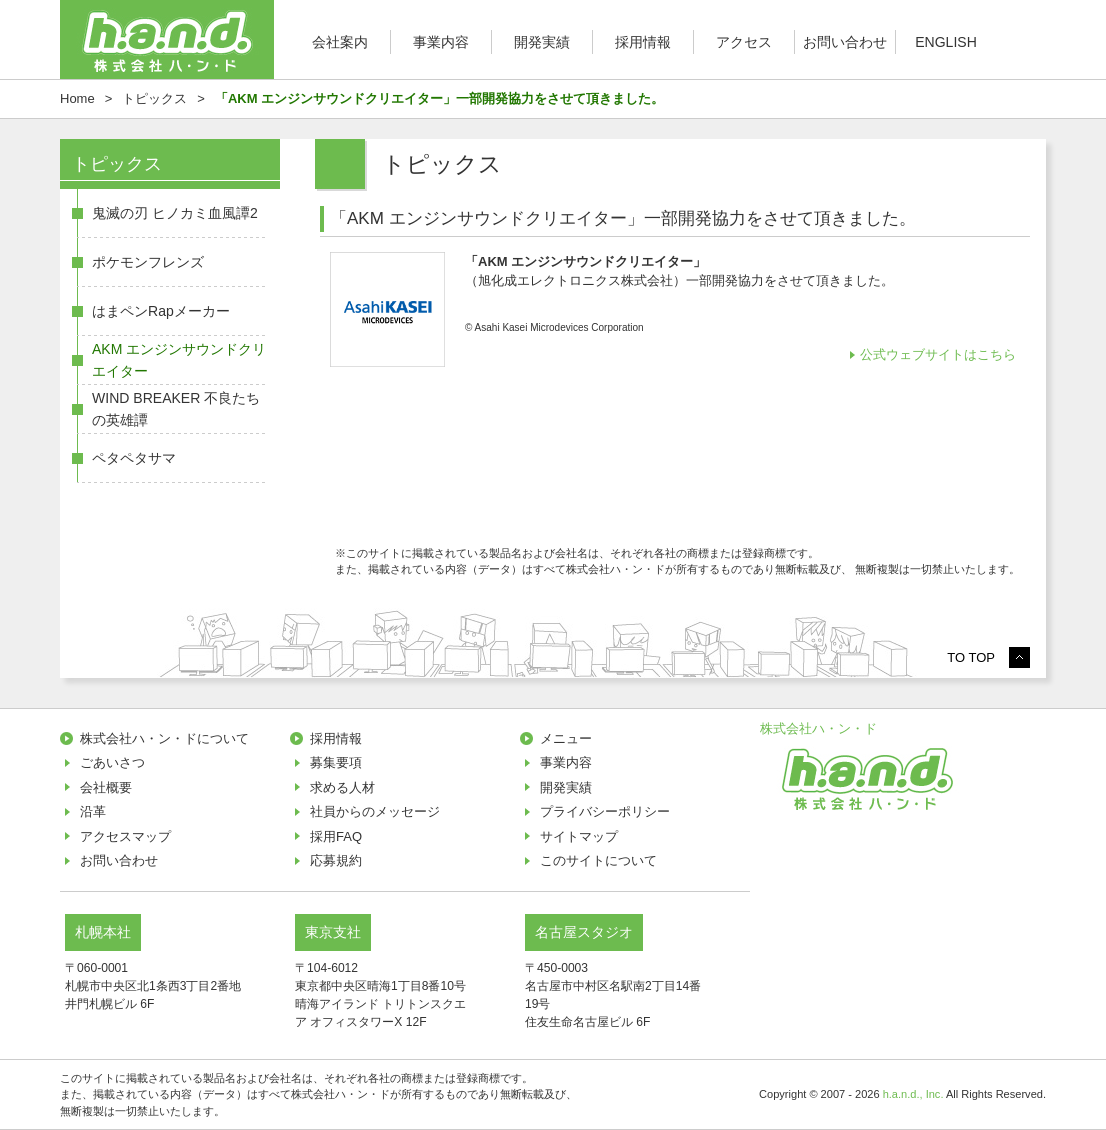 This screenshot has width=1106, height=1130. I want to click on h.a.n.d., Inc., so click(913, 1094).